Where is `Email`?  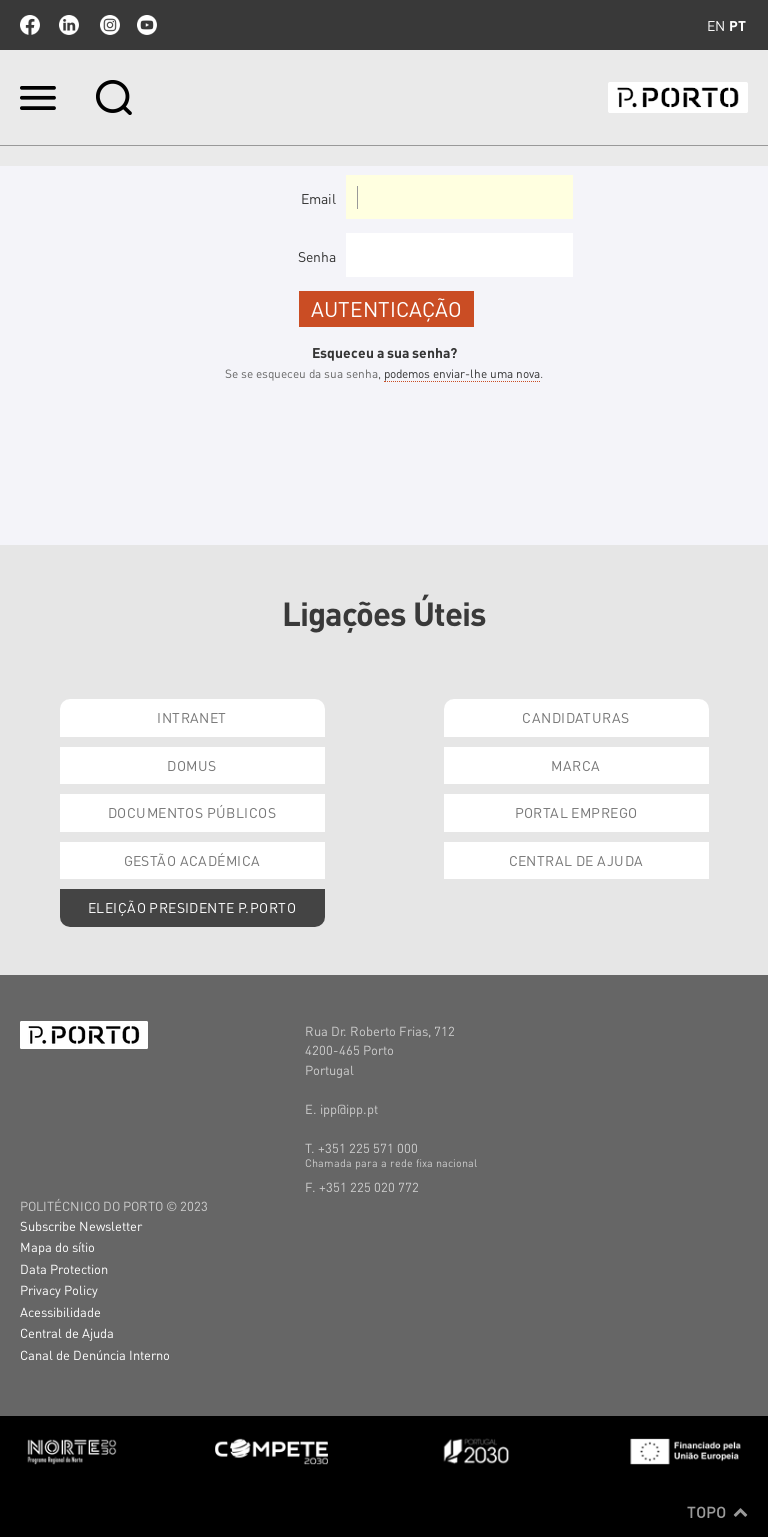
Email is located at coordinates (318, 198).